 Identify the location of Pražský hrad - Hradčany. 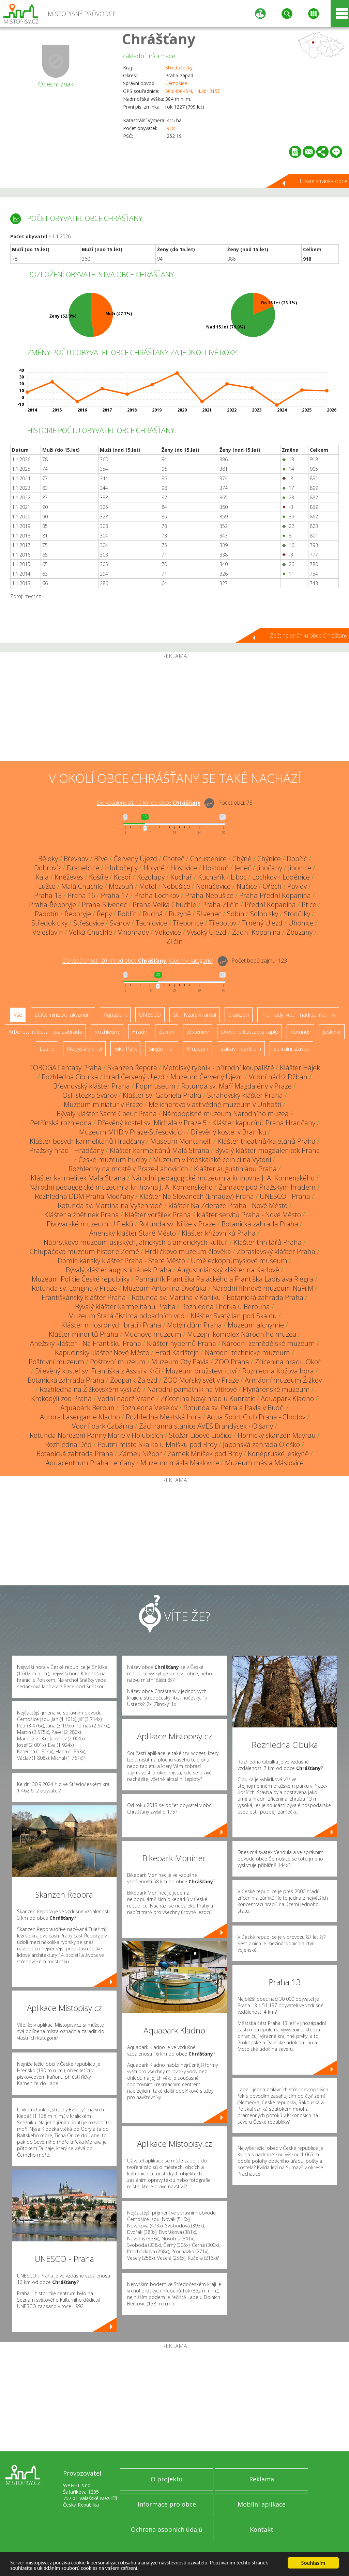
(66, 1150).